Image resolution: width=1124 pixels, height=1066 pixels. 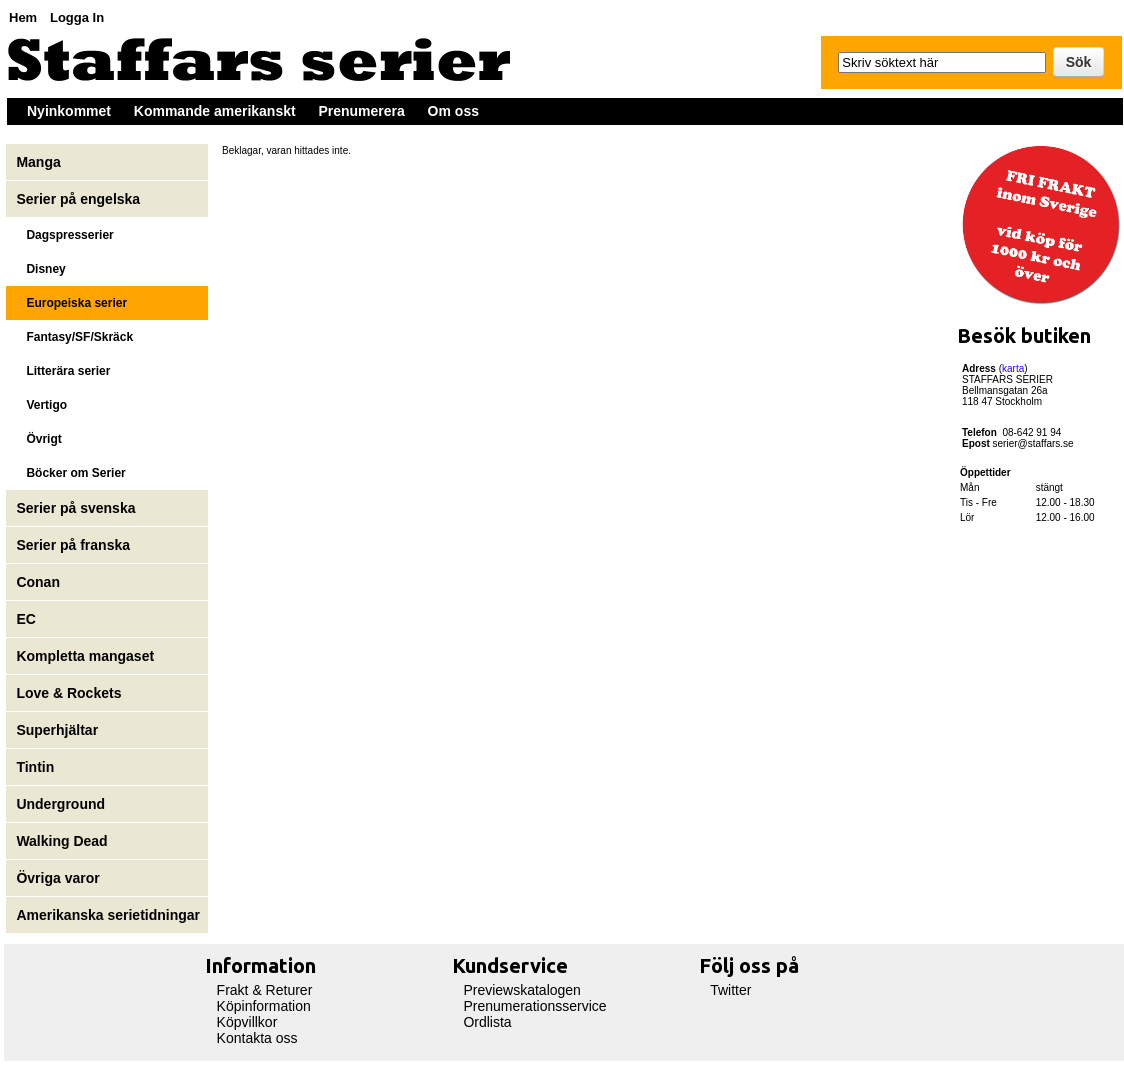 I want to click on Walking Dead, so click(x=61, y=841).